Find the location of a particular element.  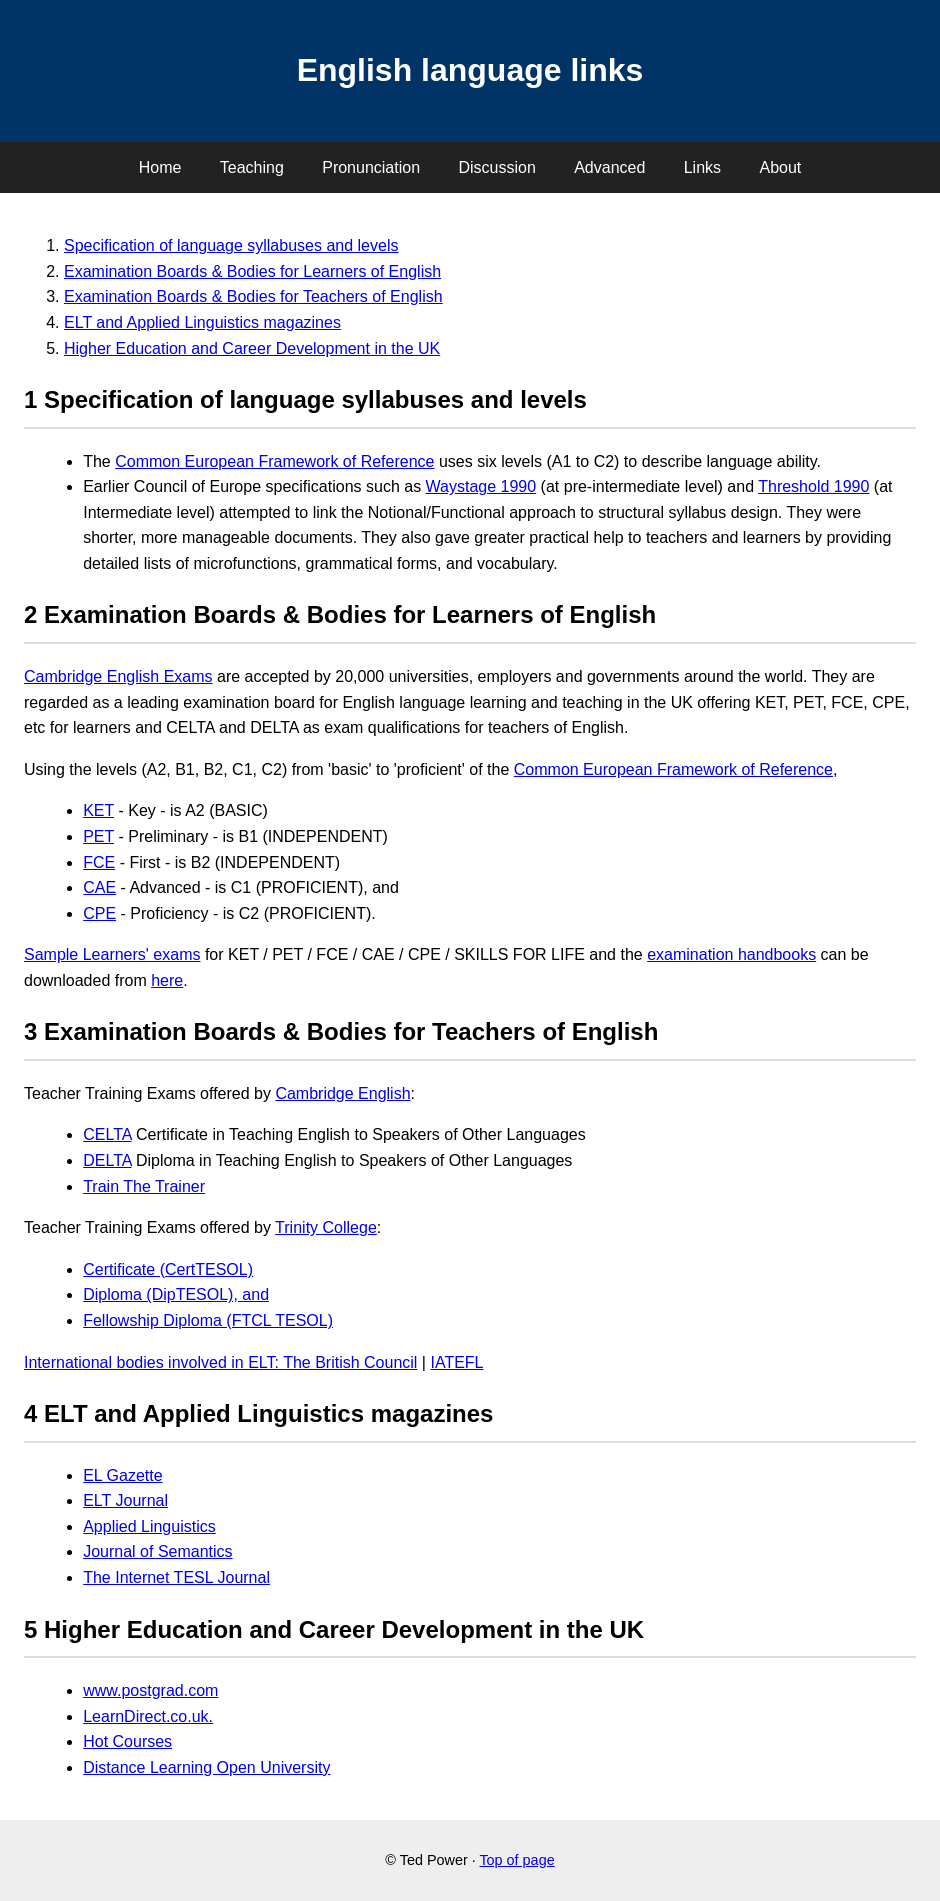

Common European Framework of Reference is located at coordinates (274, 461).